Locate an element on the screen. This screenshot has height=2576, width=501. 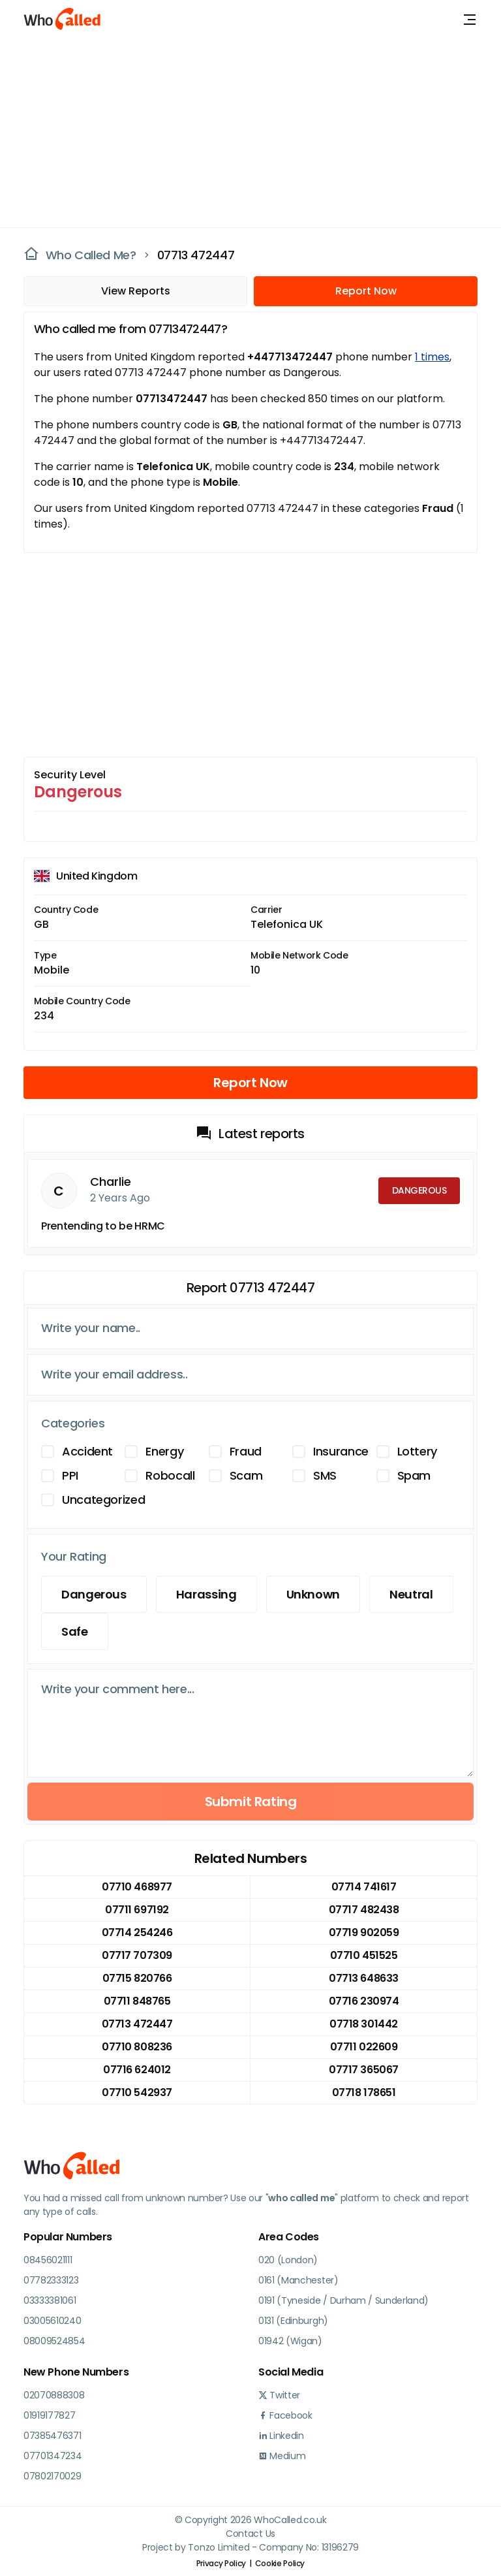
07711 848765 is located at coordinates (137, 2001).